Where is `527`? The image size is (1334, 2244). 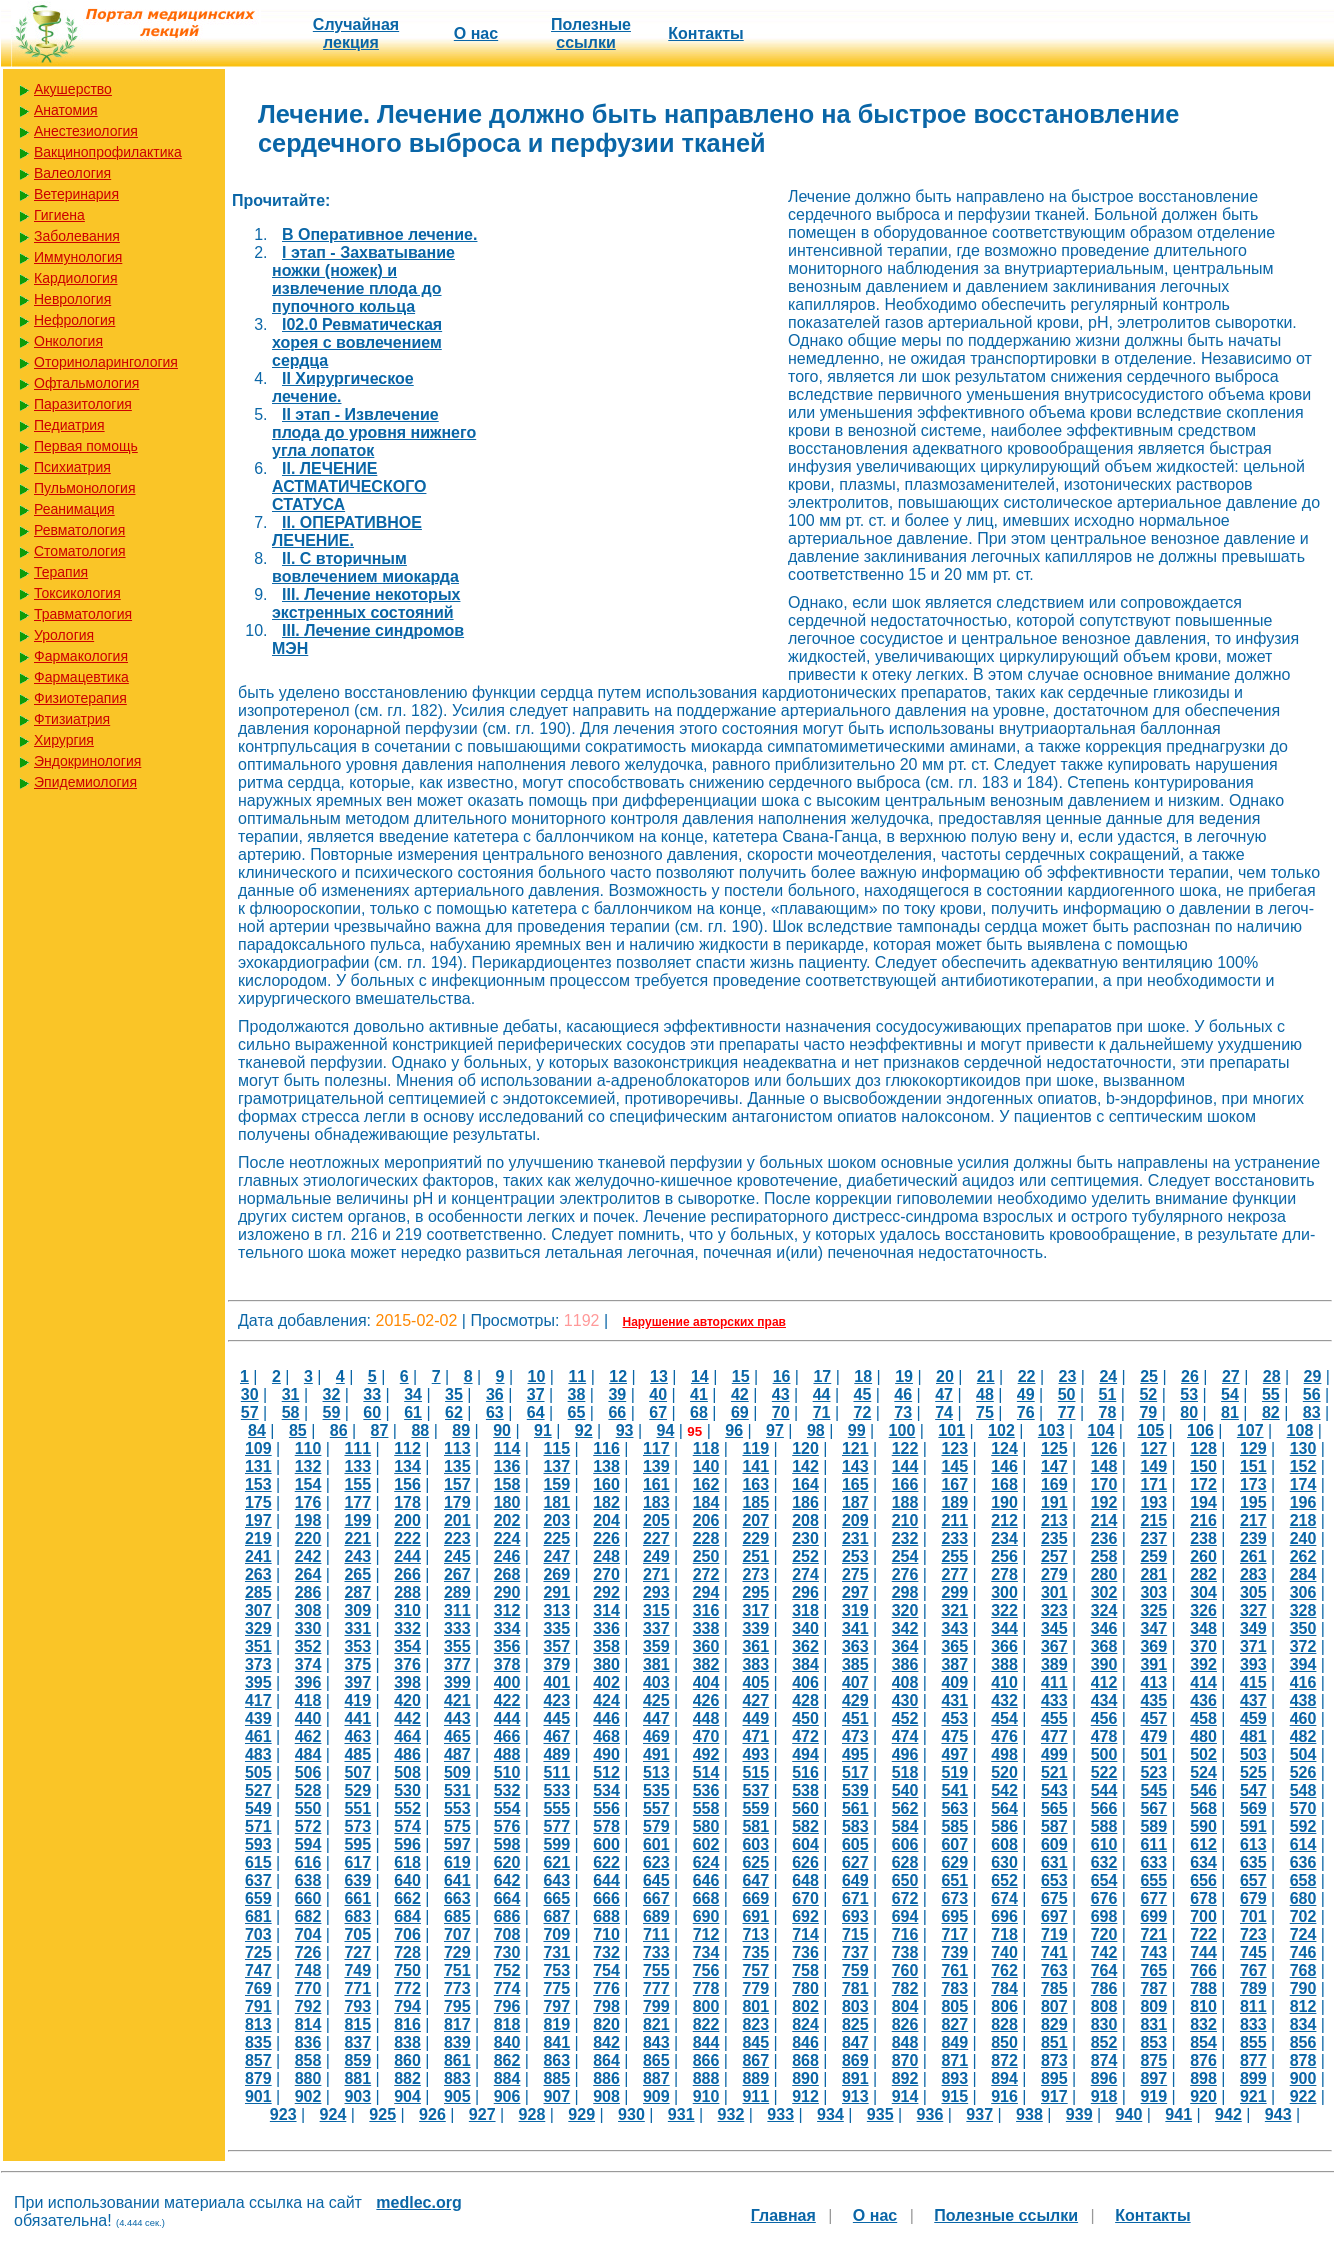 527 is located at coordinates (258, 1790).